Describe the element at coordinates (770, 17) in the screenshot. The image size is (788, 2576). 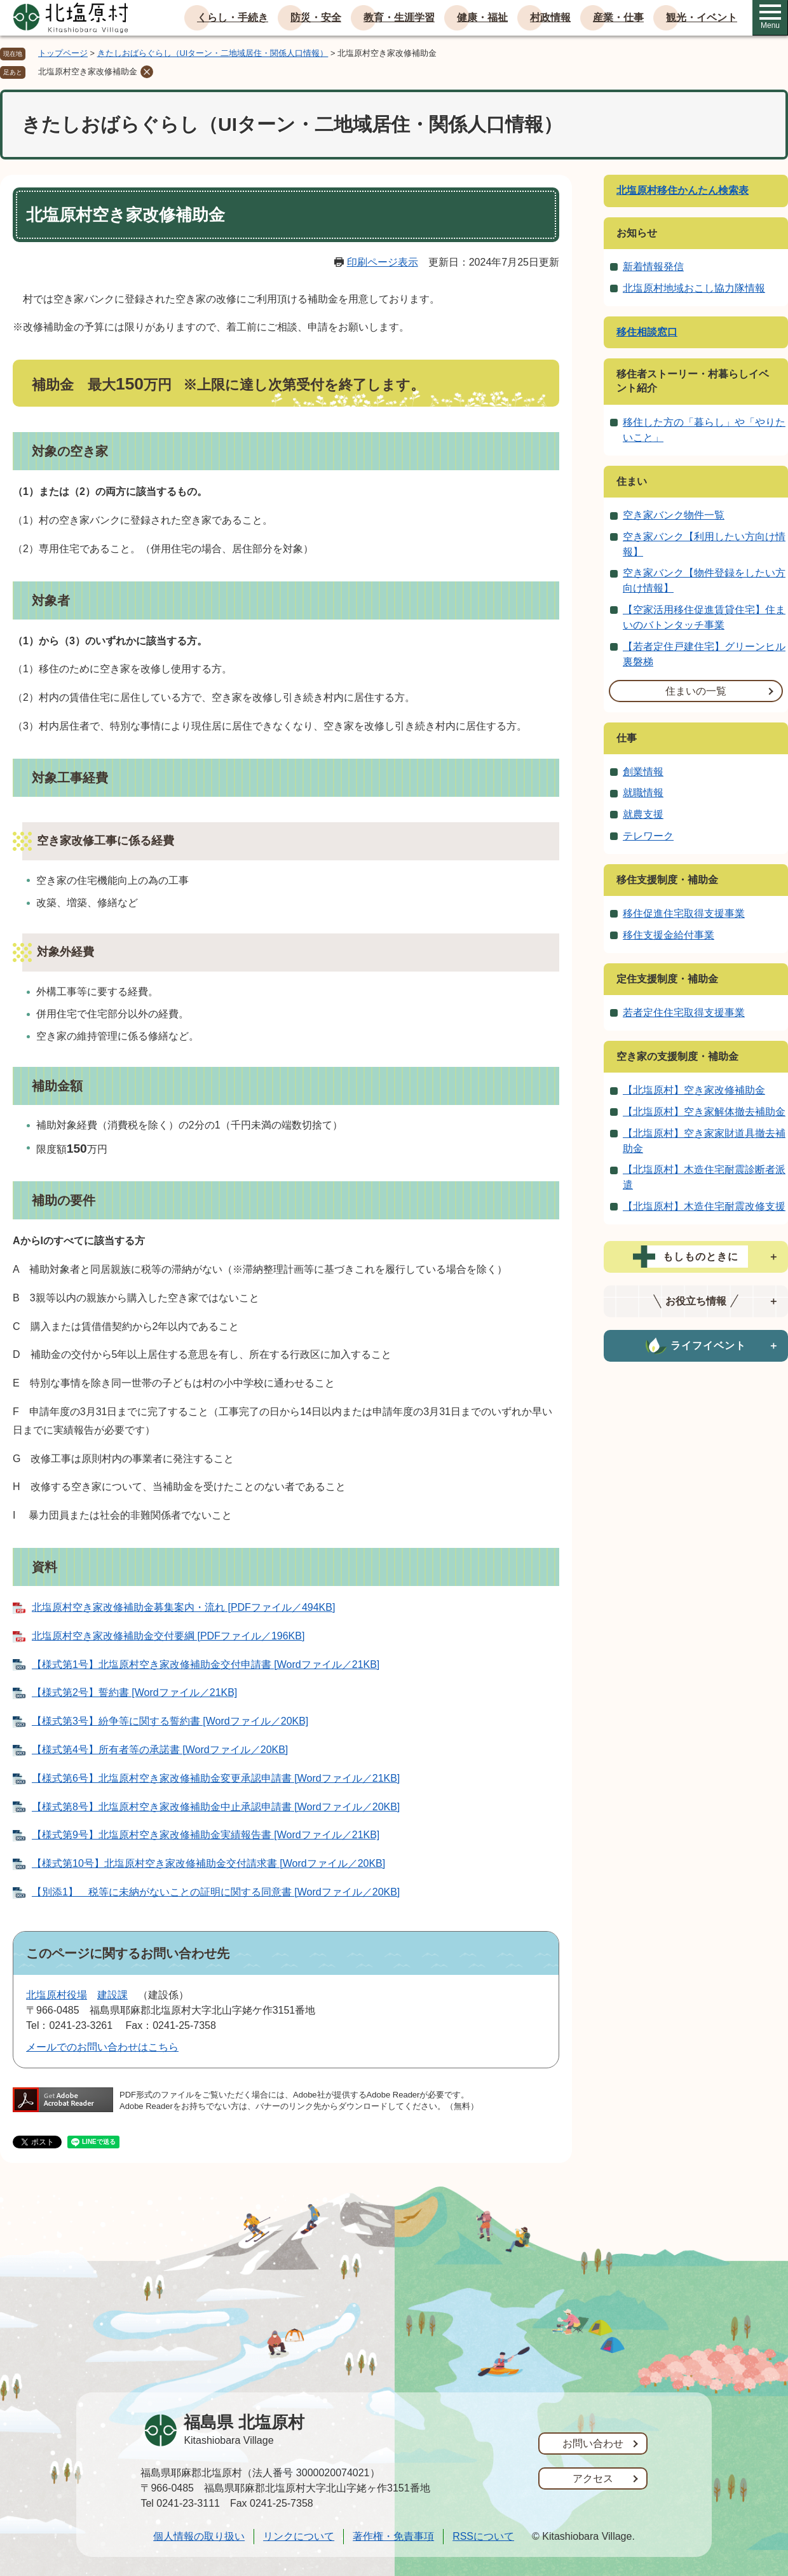
I see `Menu` at that location.